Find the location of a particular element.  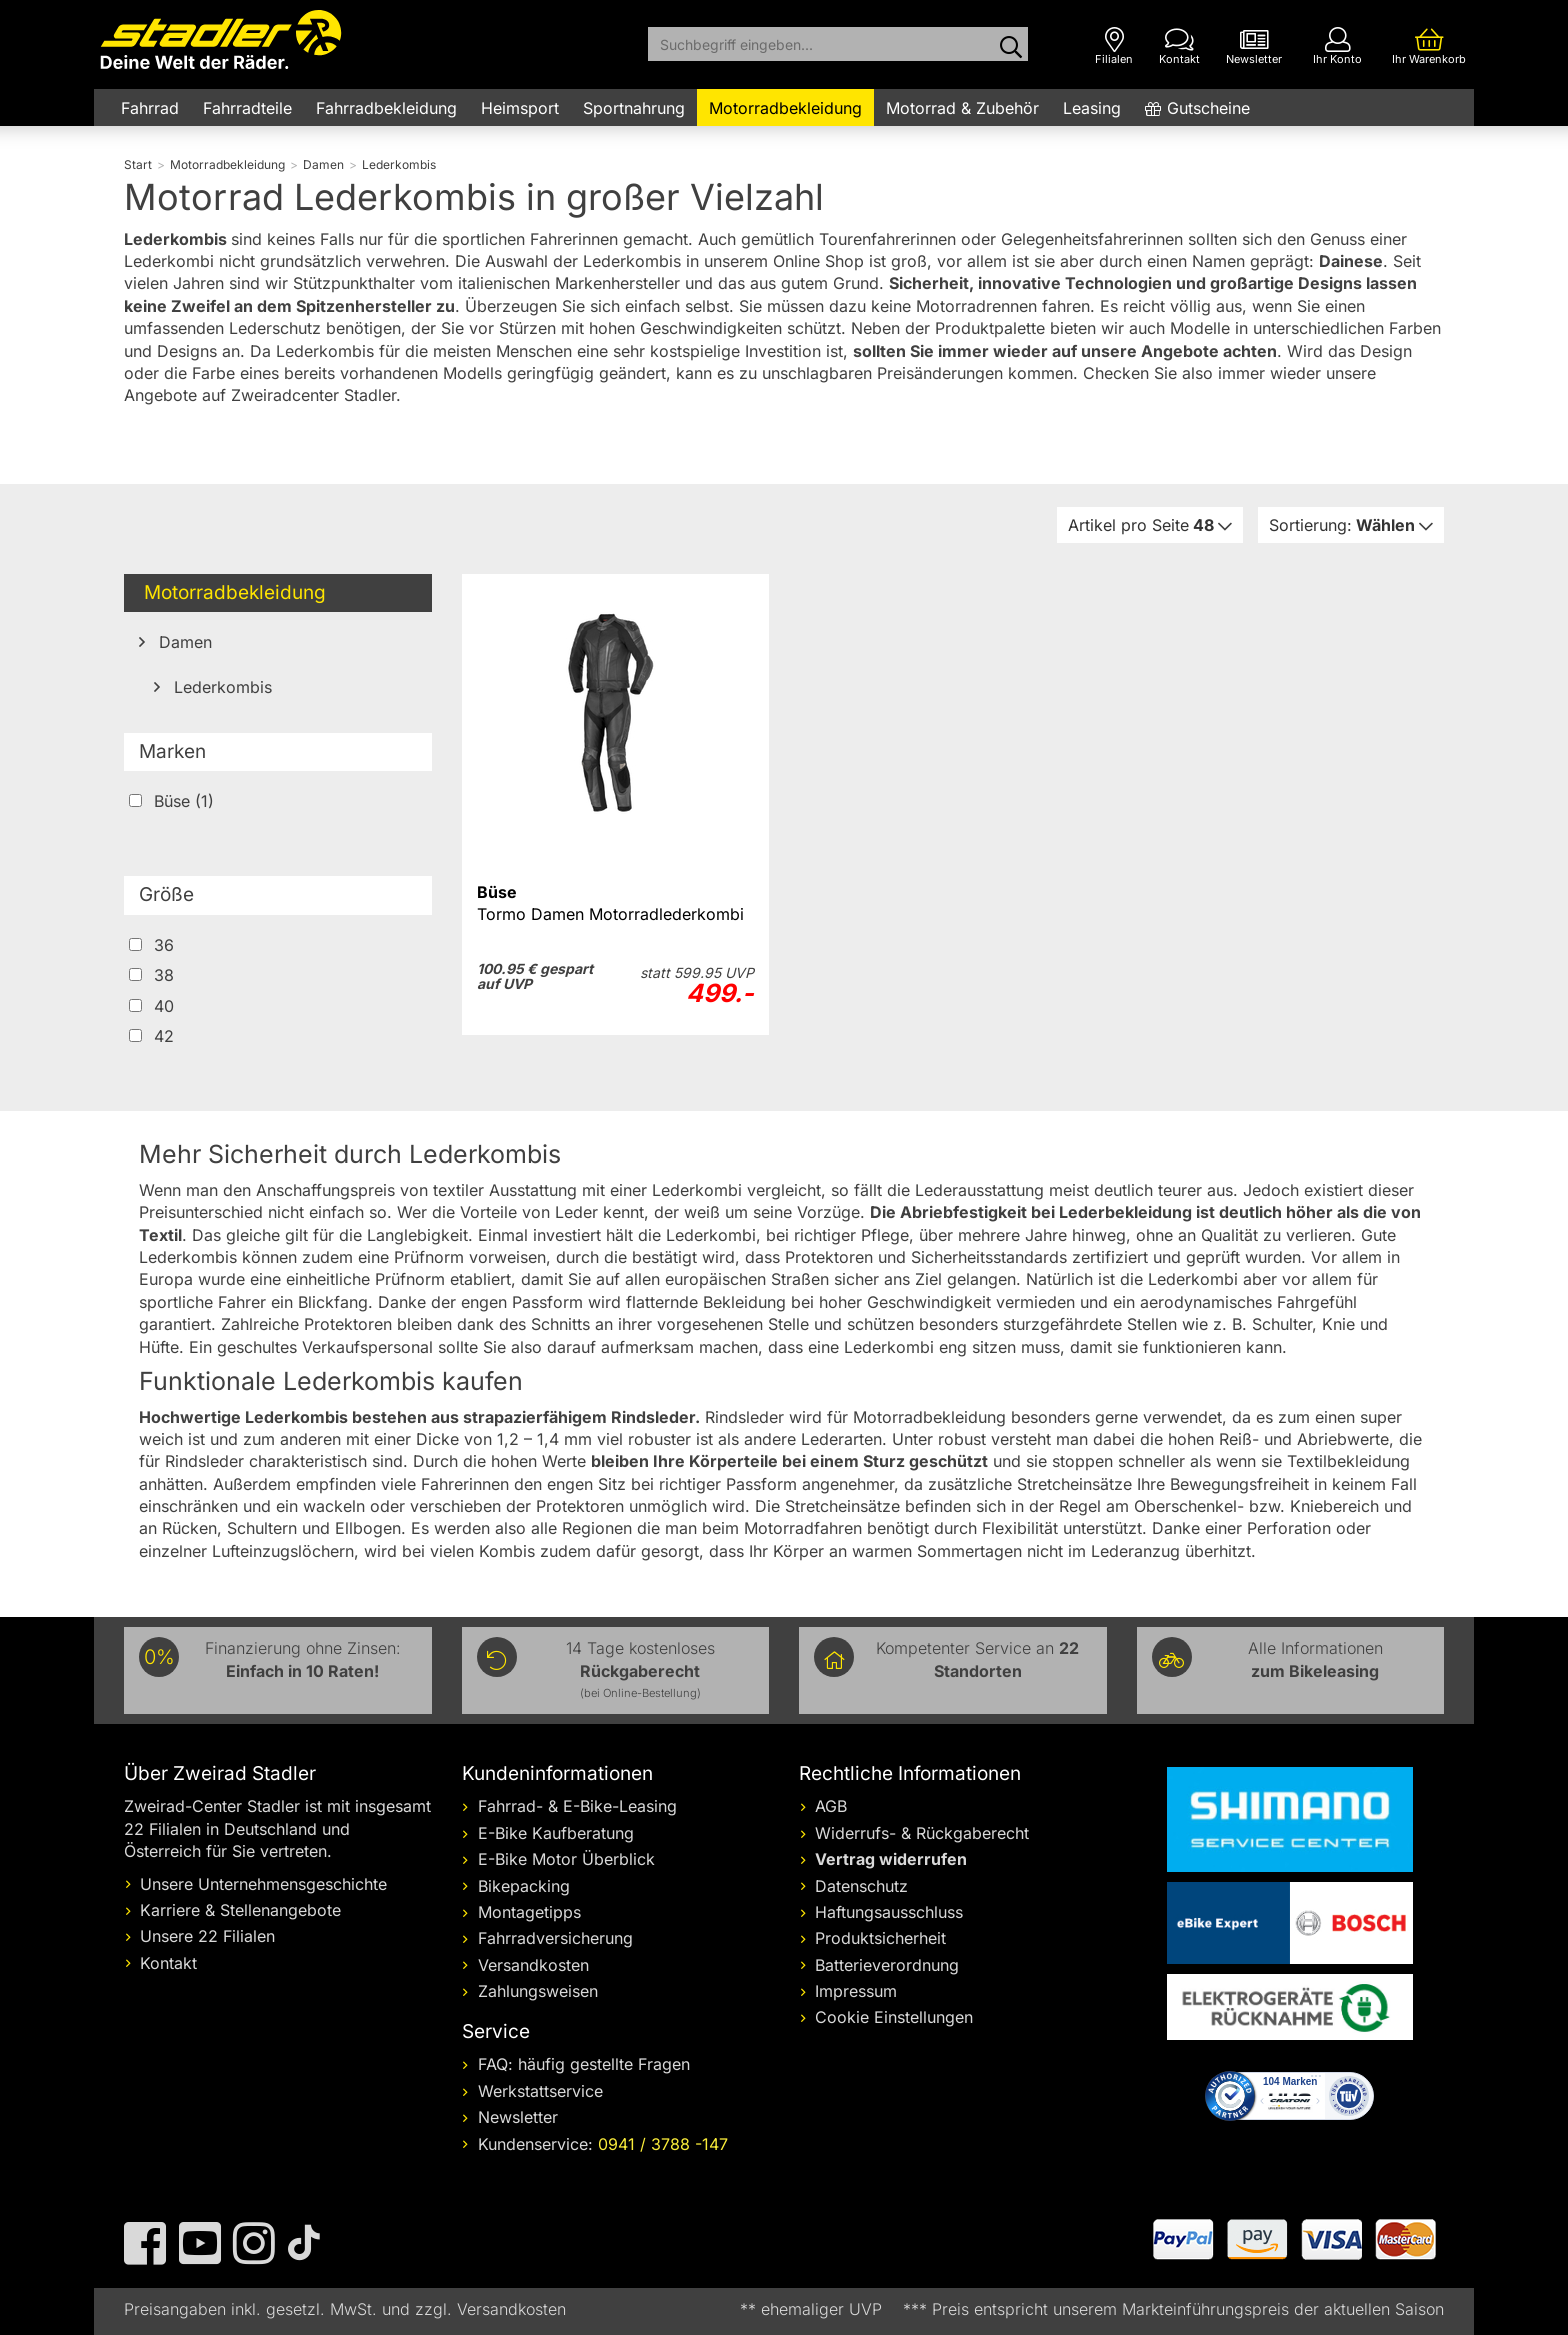

[Filialen] is located at coordinates (1114, 46).